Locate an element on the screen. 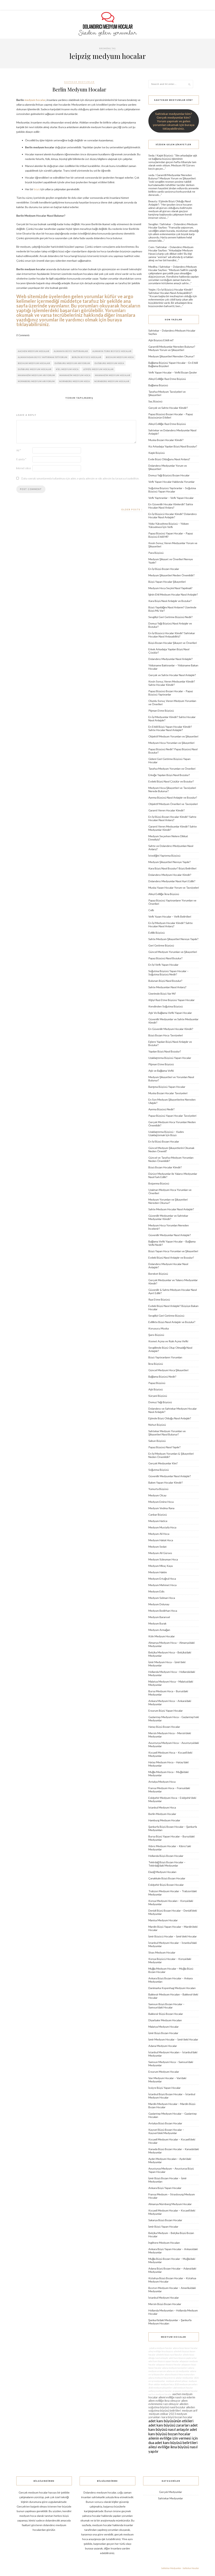 This screenshot has height=2576, width=215. Yumurta Büyüsü is located at coordinates (158, 1489).